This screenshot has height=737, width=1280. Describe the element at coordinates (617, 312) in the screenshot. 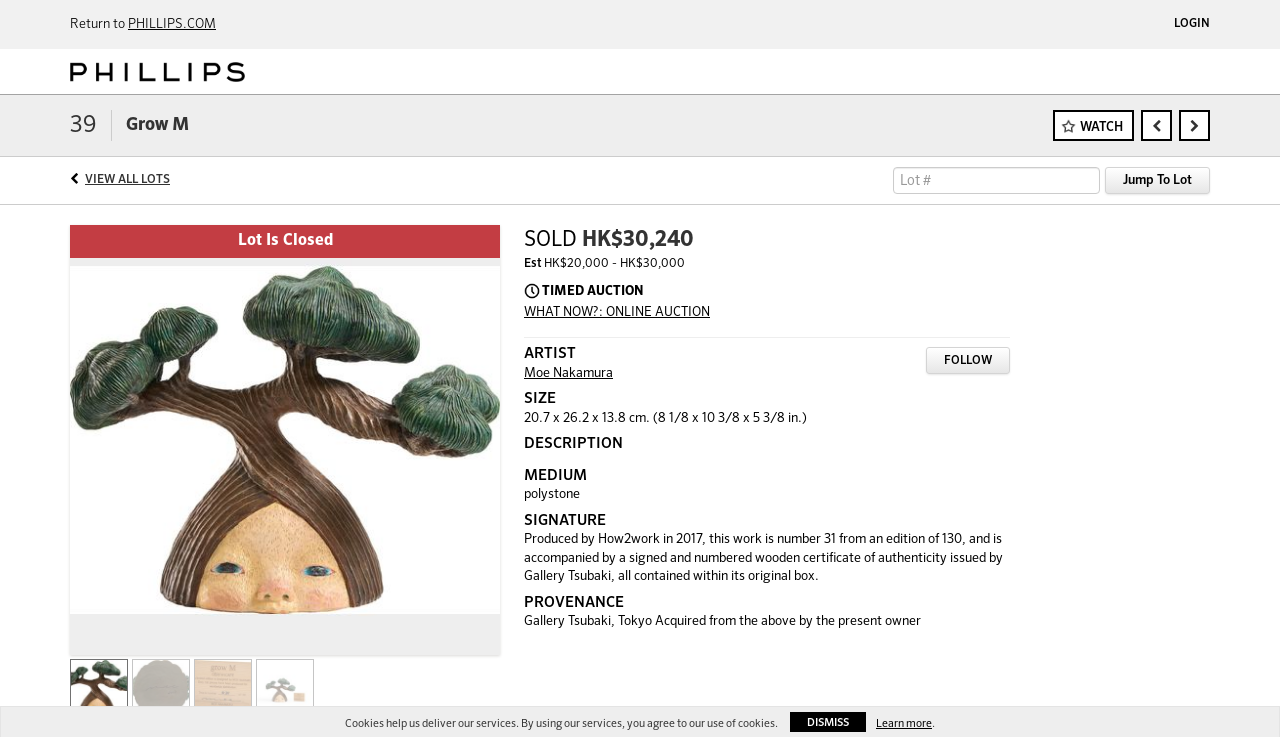

I see `WHAT NOW?: ONLINE AUCTION` at that location.